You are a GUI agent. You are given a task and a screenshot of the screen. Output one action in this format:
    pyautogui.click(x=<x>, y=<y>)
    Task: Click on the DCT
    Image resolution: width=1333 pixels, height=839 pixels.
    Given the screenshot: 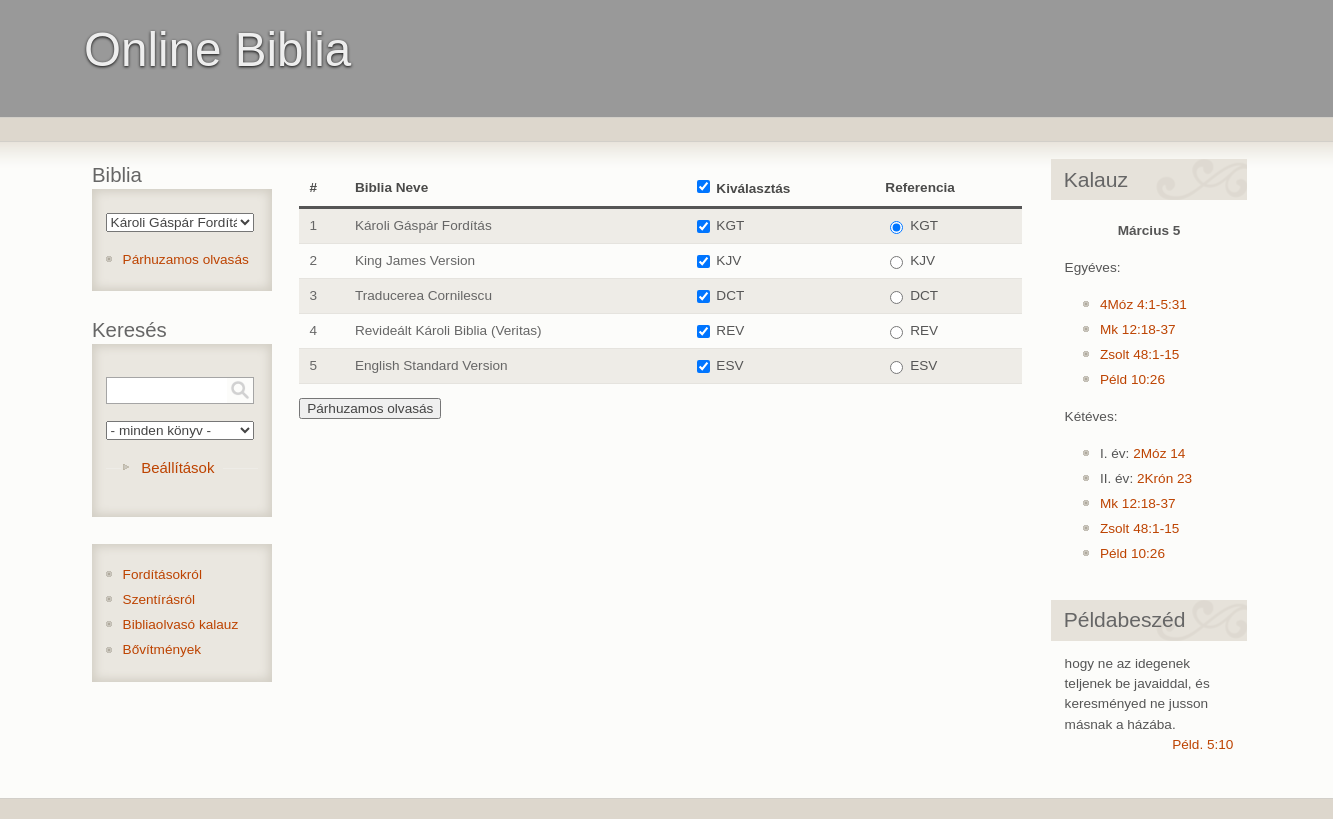 What is the action you would take?
    pyautogui.click(x=730, y=295)
    